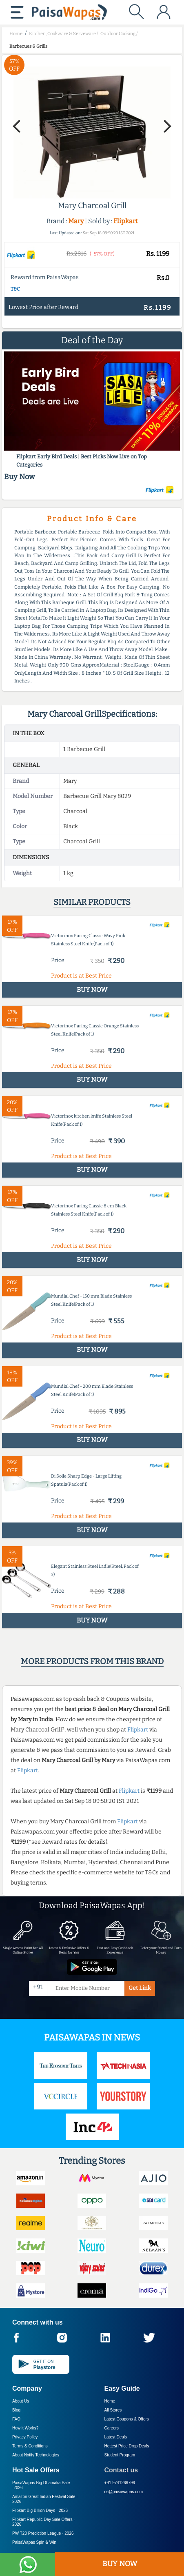 The height and width of the screenshot is (2576, 184). I want to click on BUY NOW, so click(119, 2563).